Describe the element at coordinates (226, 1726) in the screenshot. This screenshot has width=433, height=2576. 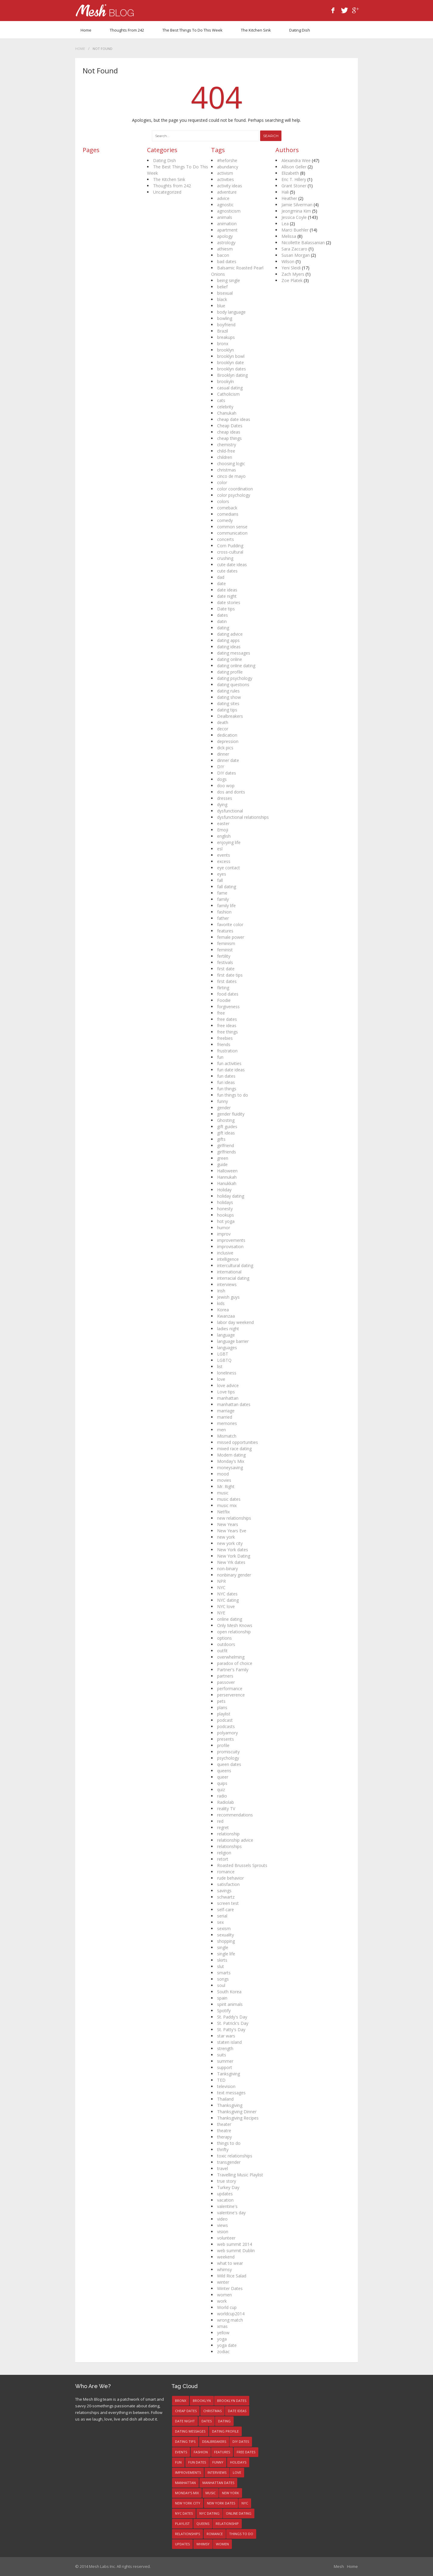
I see `podcasts` at that location.